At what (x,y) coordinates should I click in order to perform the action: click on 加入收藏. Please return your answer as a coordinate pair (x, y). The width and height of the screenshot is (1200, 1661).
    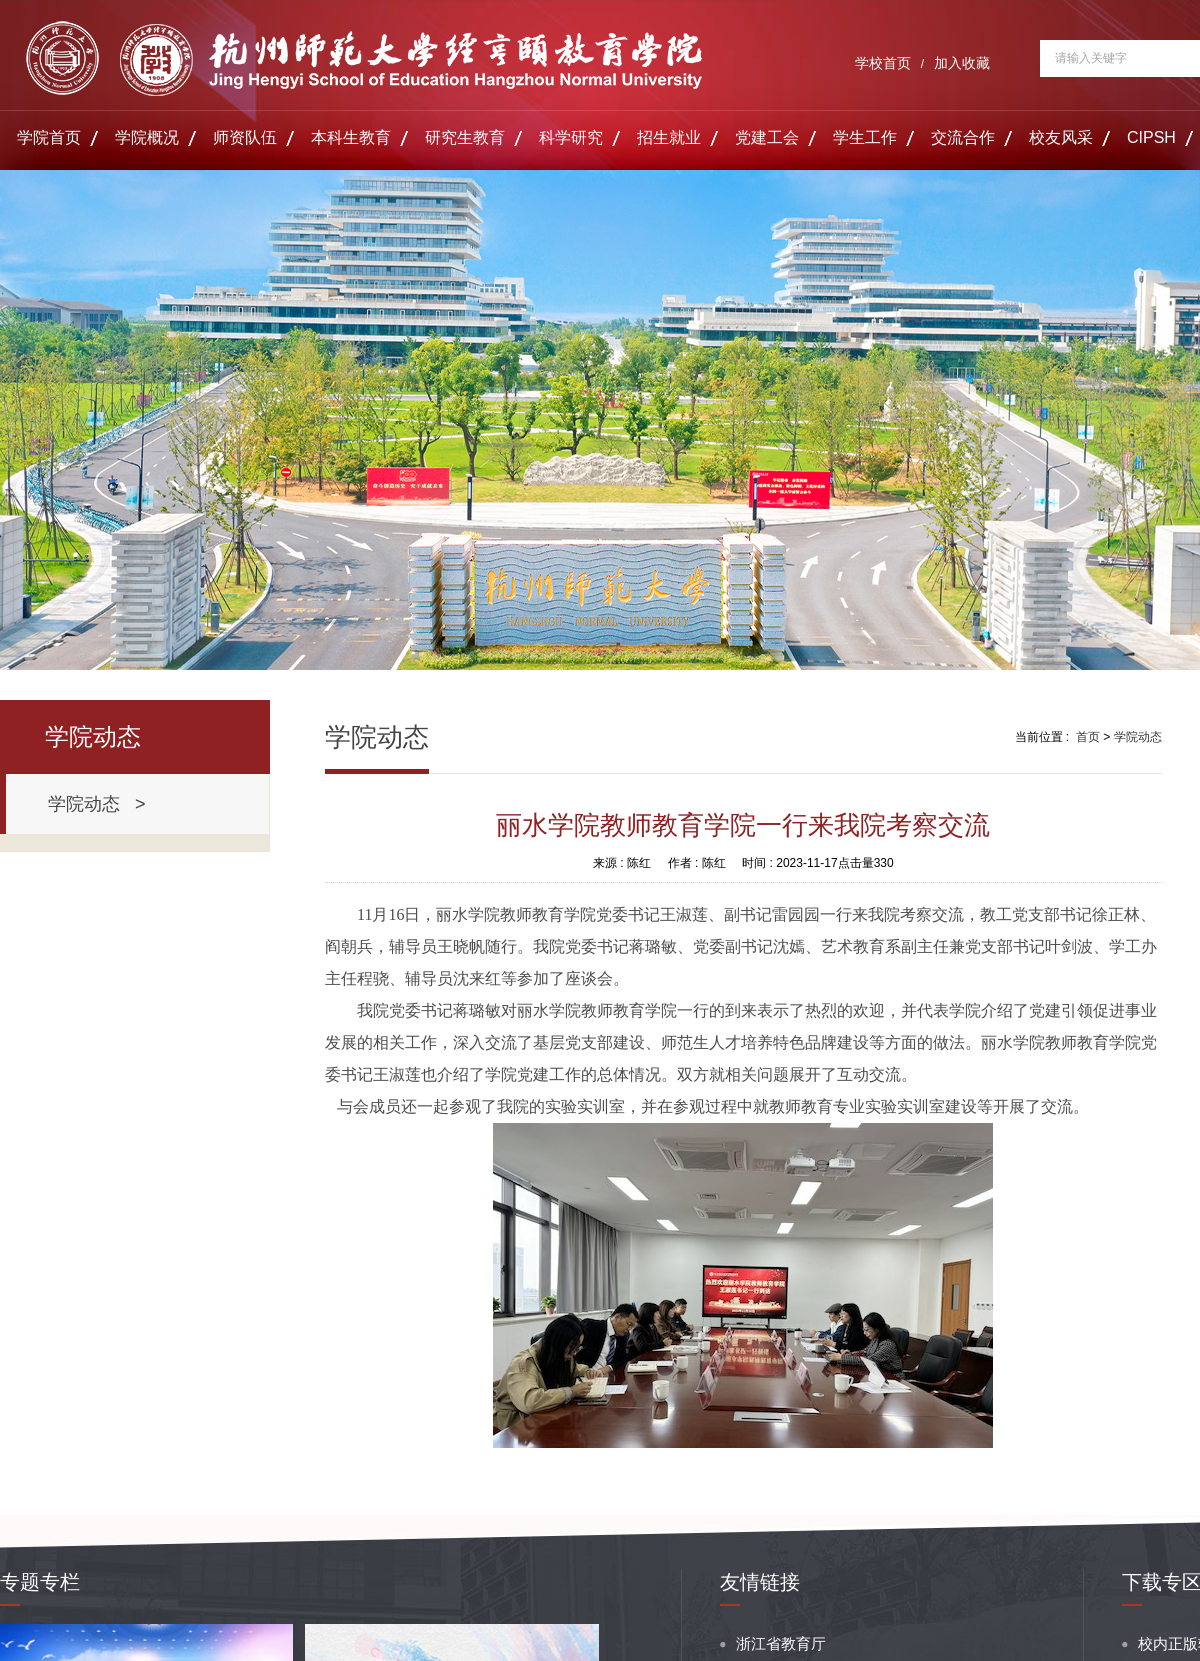
    Looking at the image, I should click on (962, 63).